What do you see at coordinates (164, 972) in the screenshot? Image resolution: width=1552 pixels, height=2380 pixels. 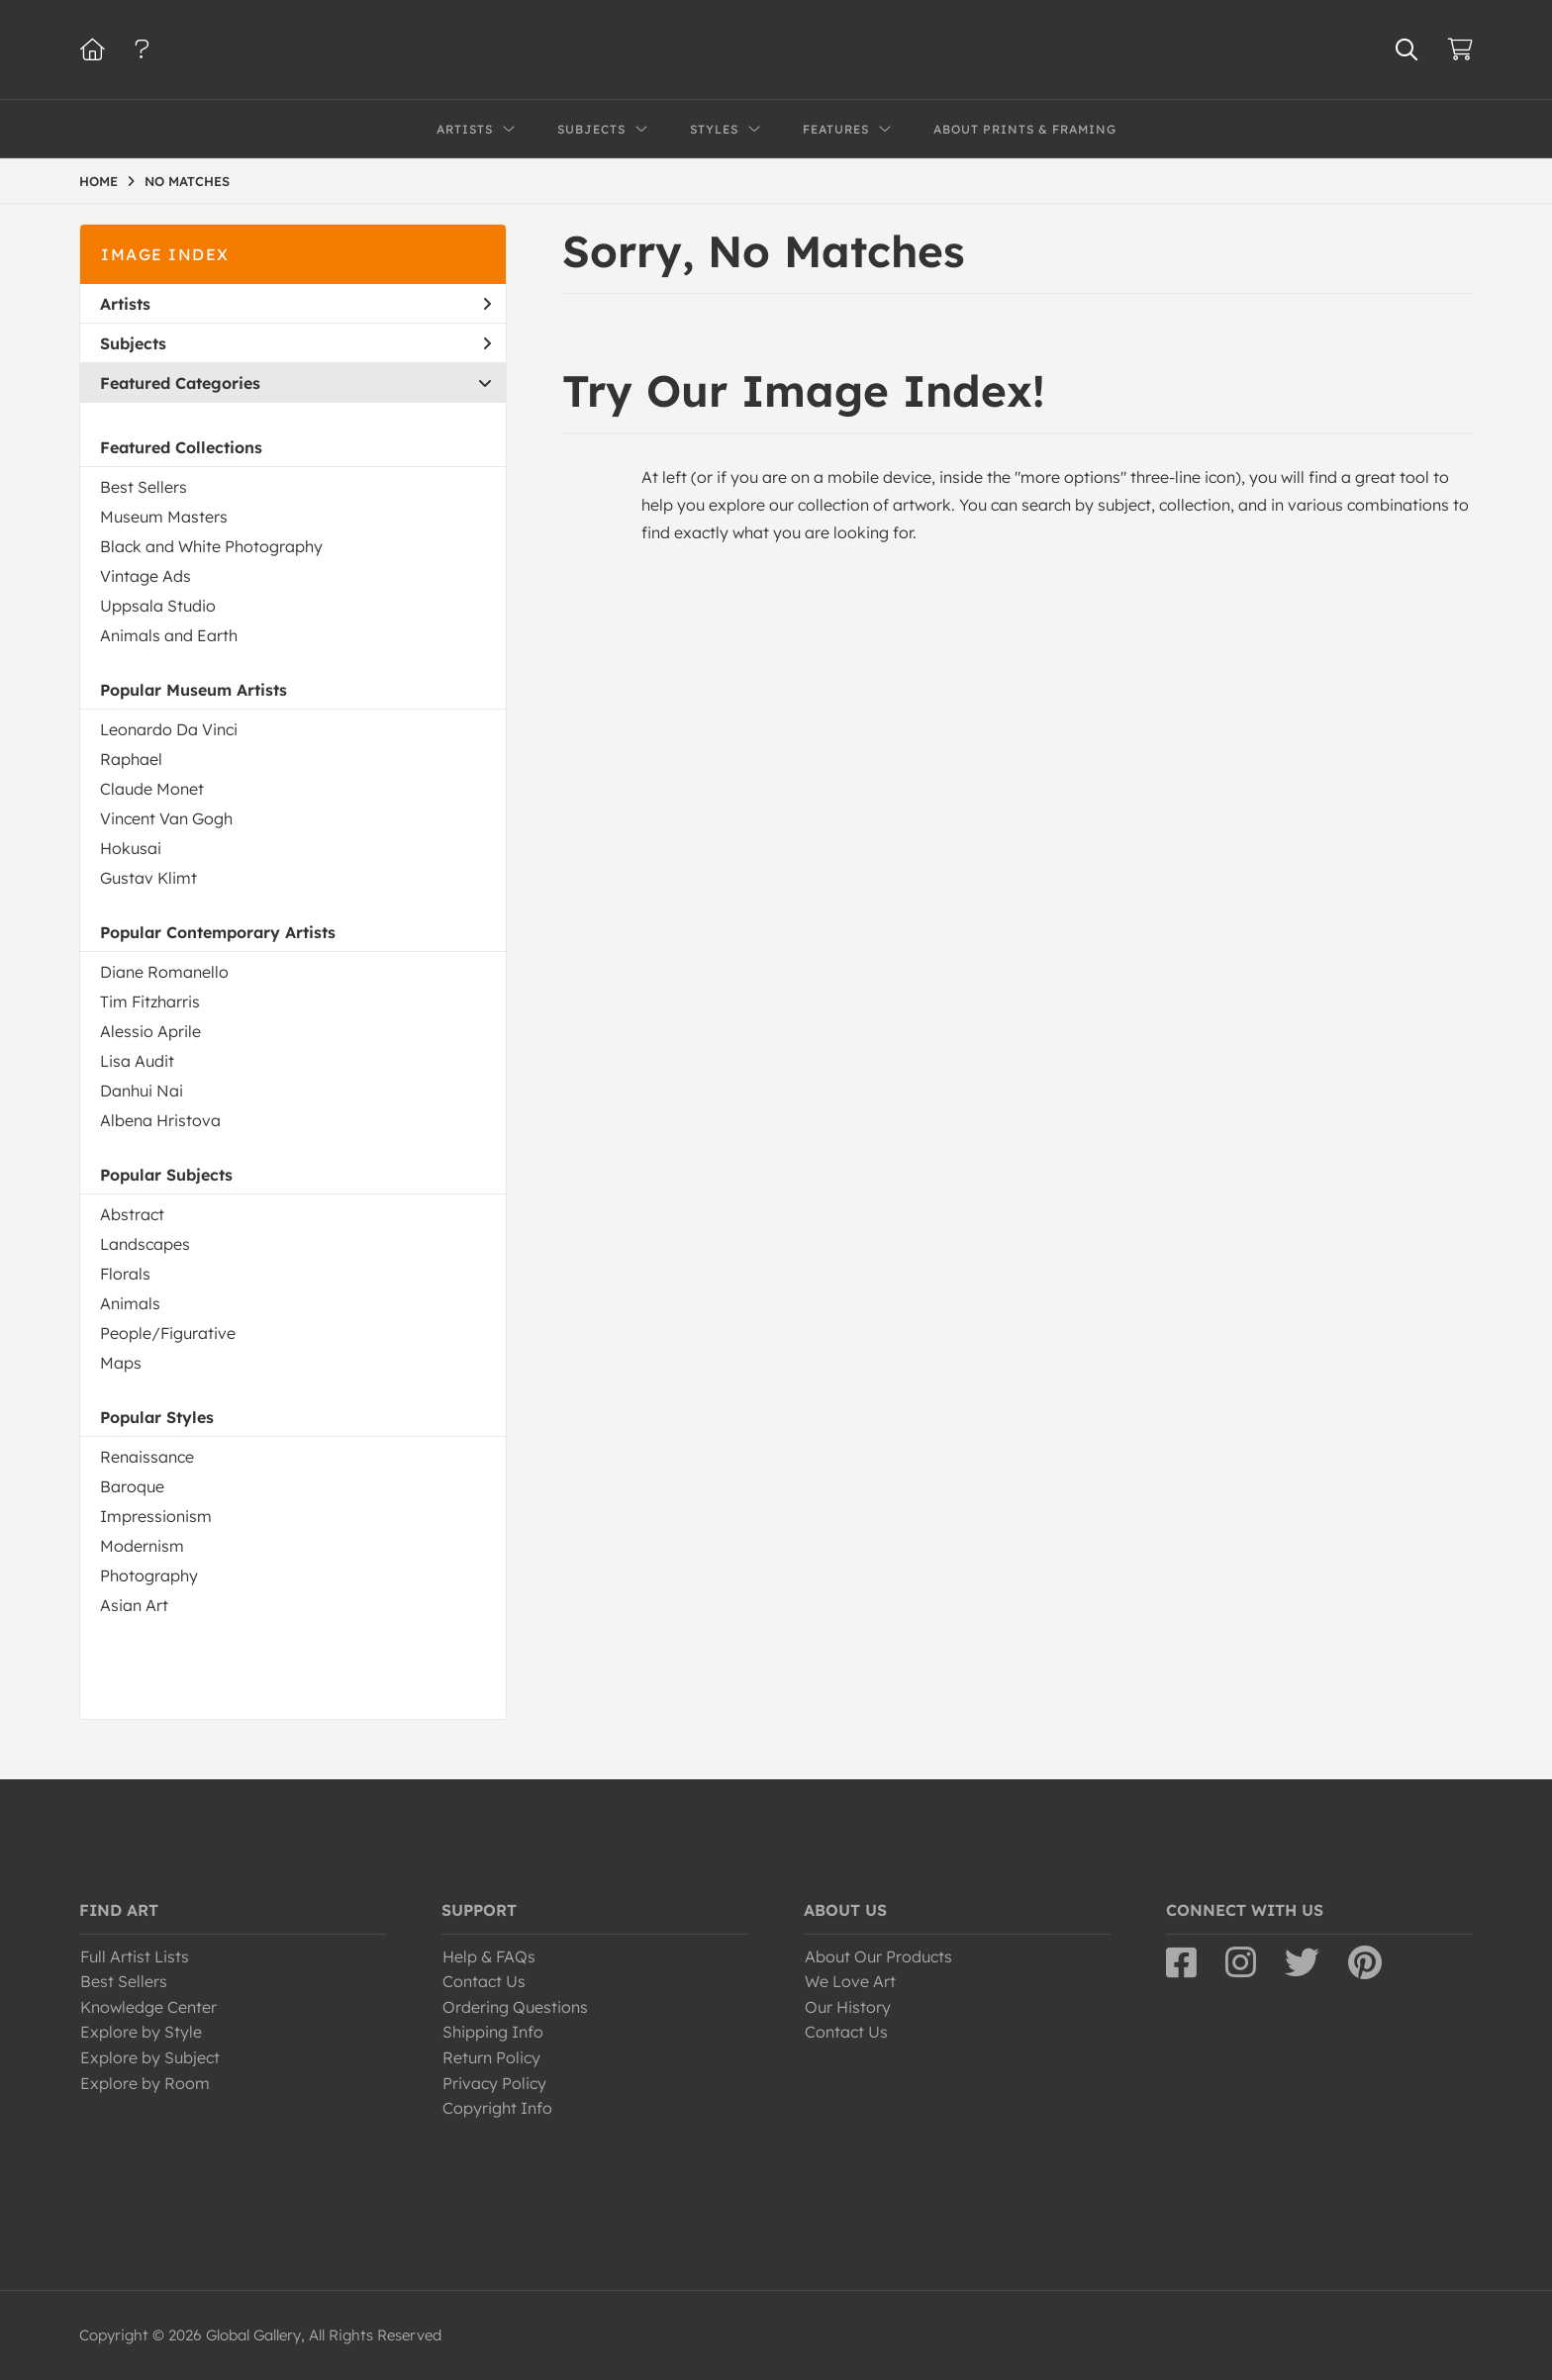 I see `Diane Romanello` at bounding box center [164, 972].